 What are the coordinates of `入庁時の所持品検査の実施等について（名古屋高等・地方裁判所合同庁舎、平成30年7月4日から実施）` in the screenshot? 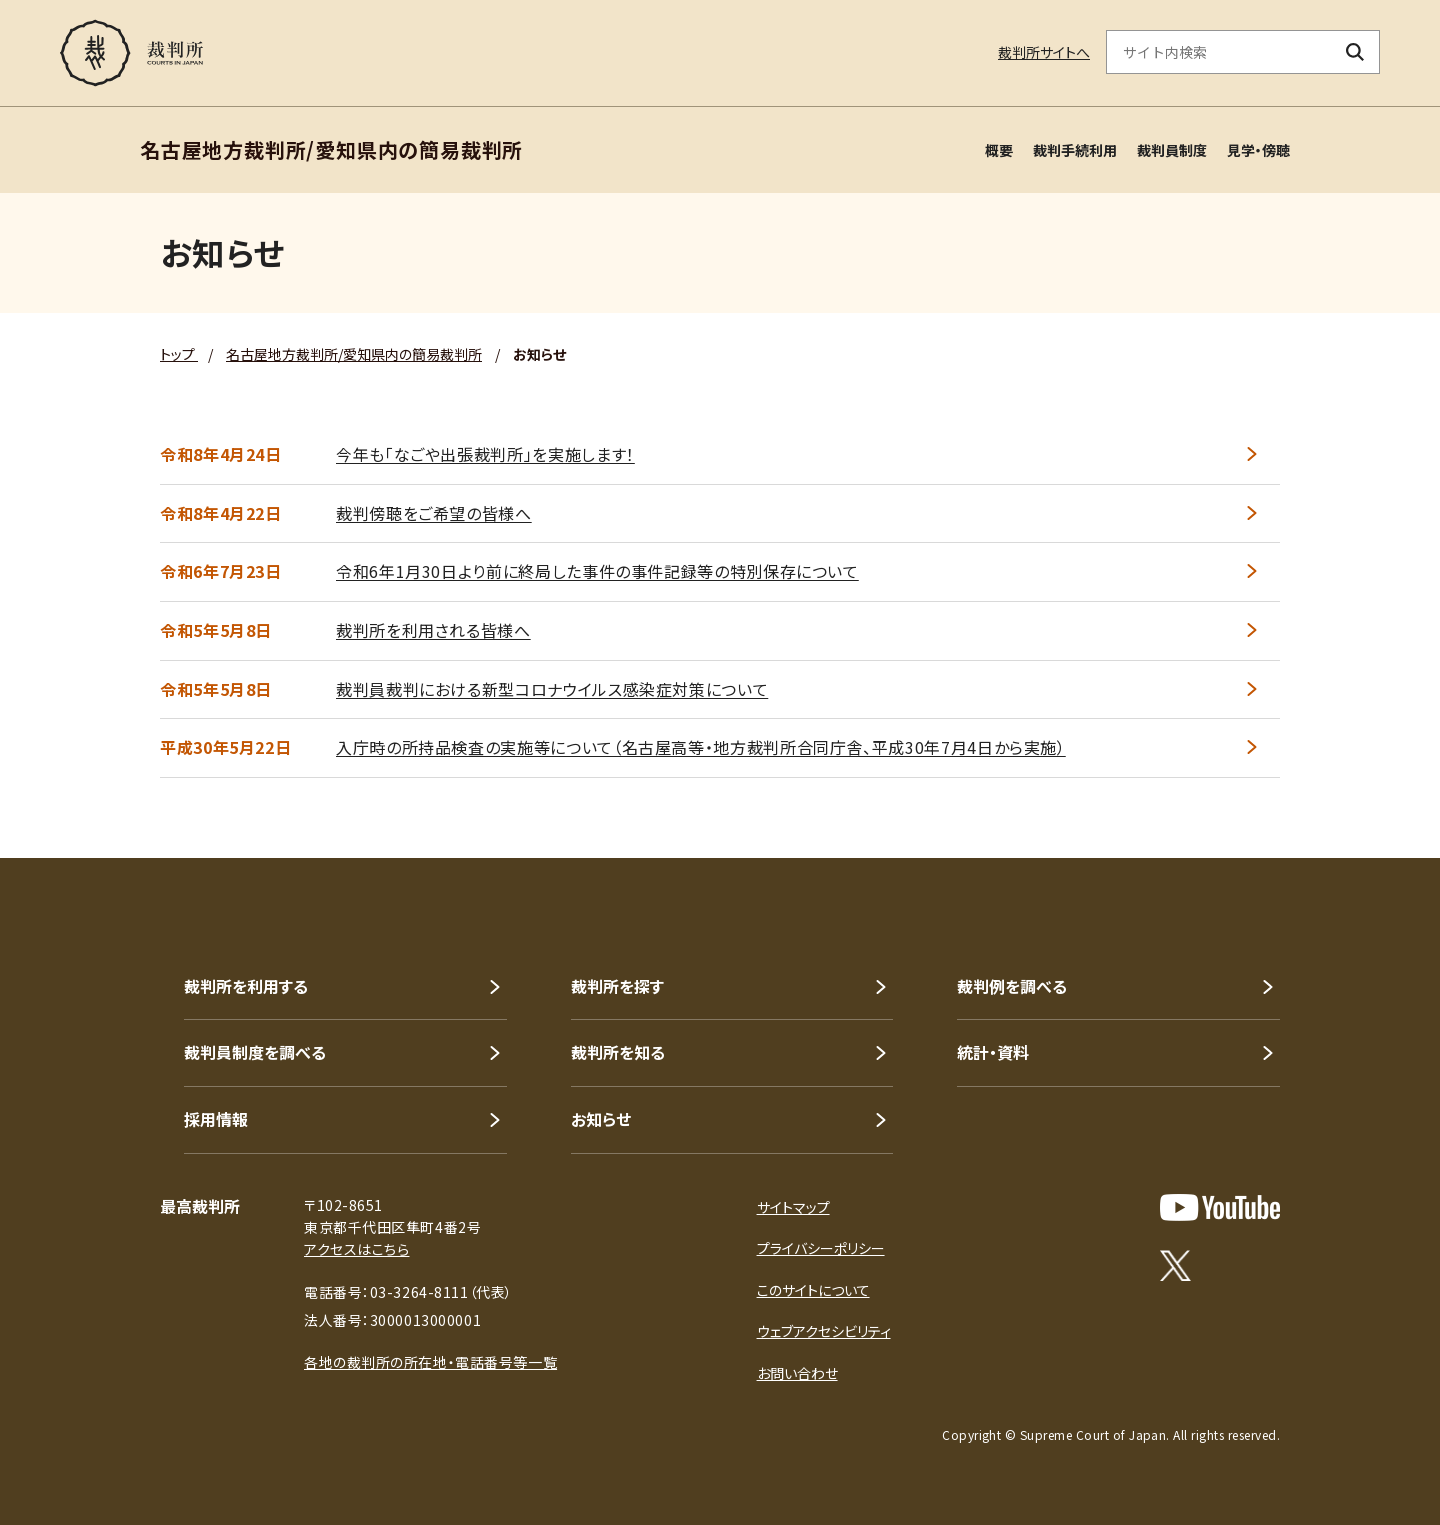 It's located at (701, 747).